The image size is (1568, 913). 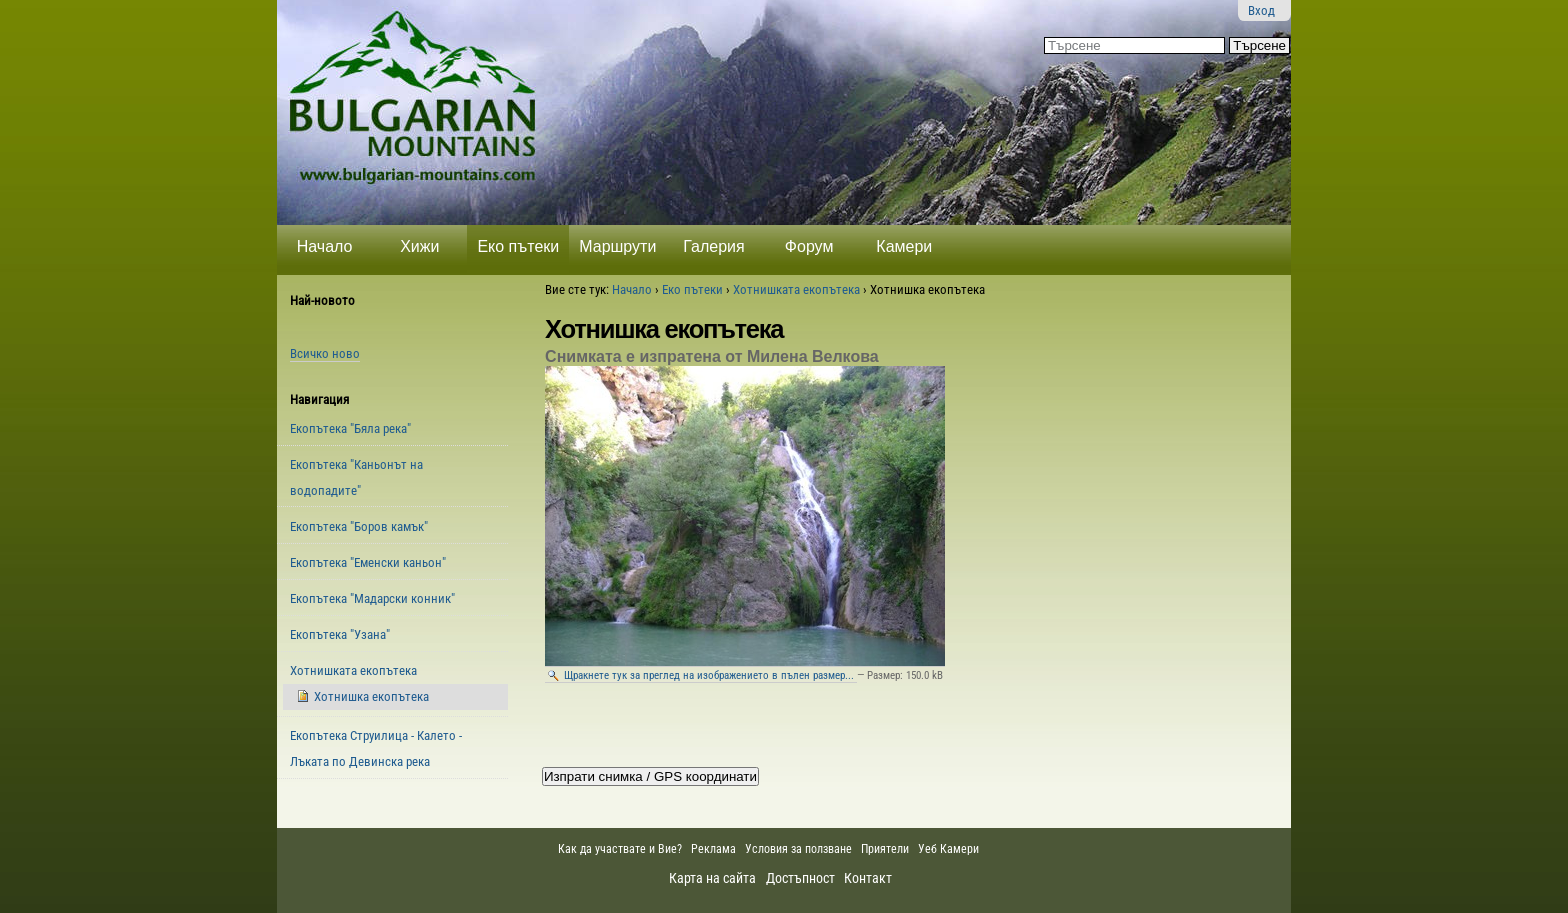 What do you see at coordinates (518, 246) in the screenshot?
I see `Еко пътеки` at bounding box center [518, 246].